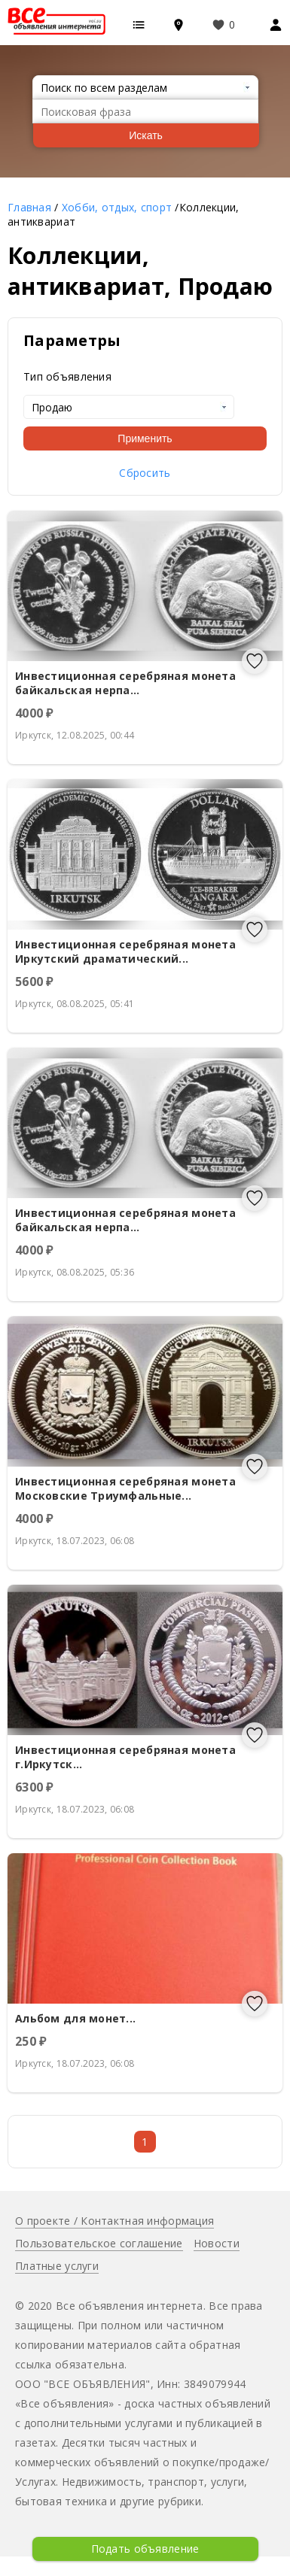 The width and height of the screenshot is (290, 2576). Describe the element at coordinates (125, 683) in the screenshot. I see `Инвестиционная серебряная монета байкальская нерпа...` at that location.